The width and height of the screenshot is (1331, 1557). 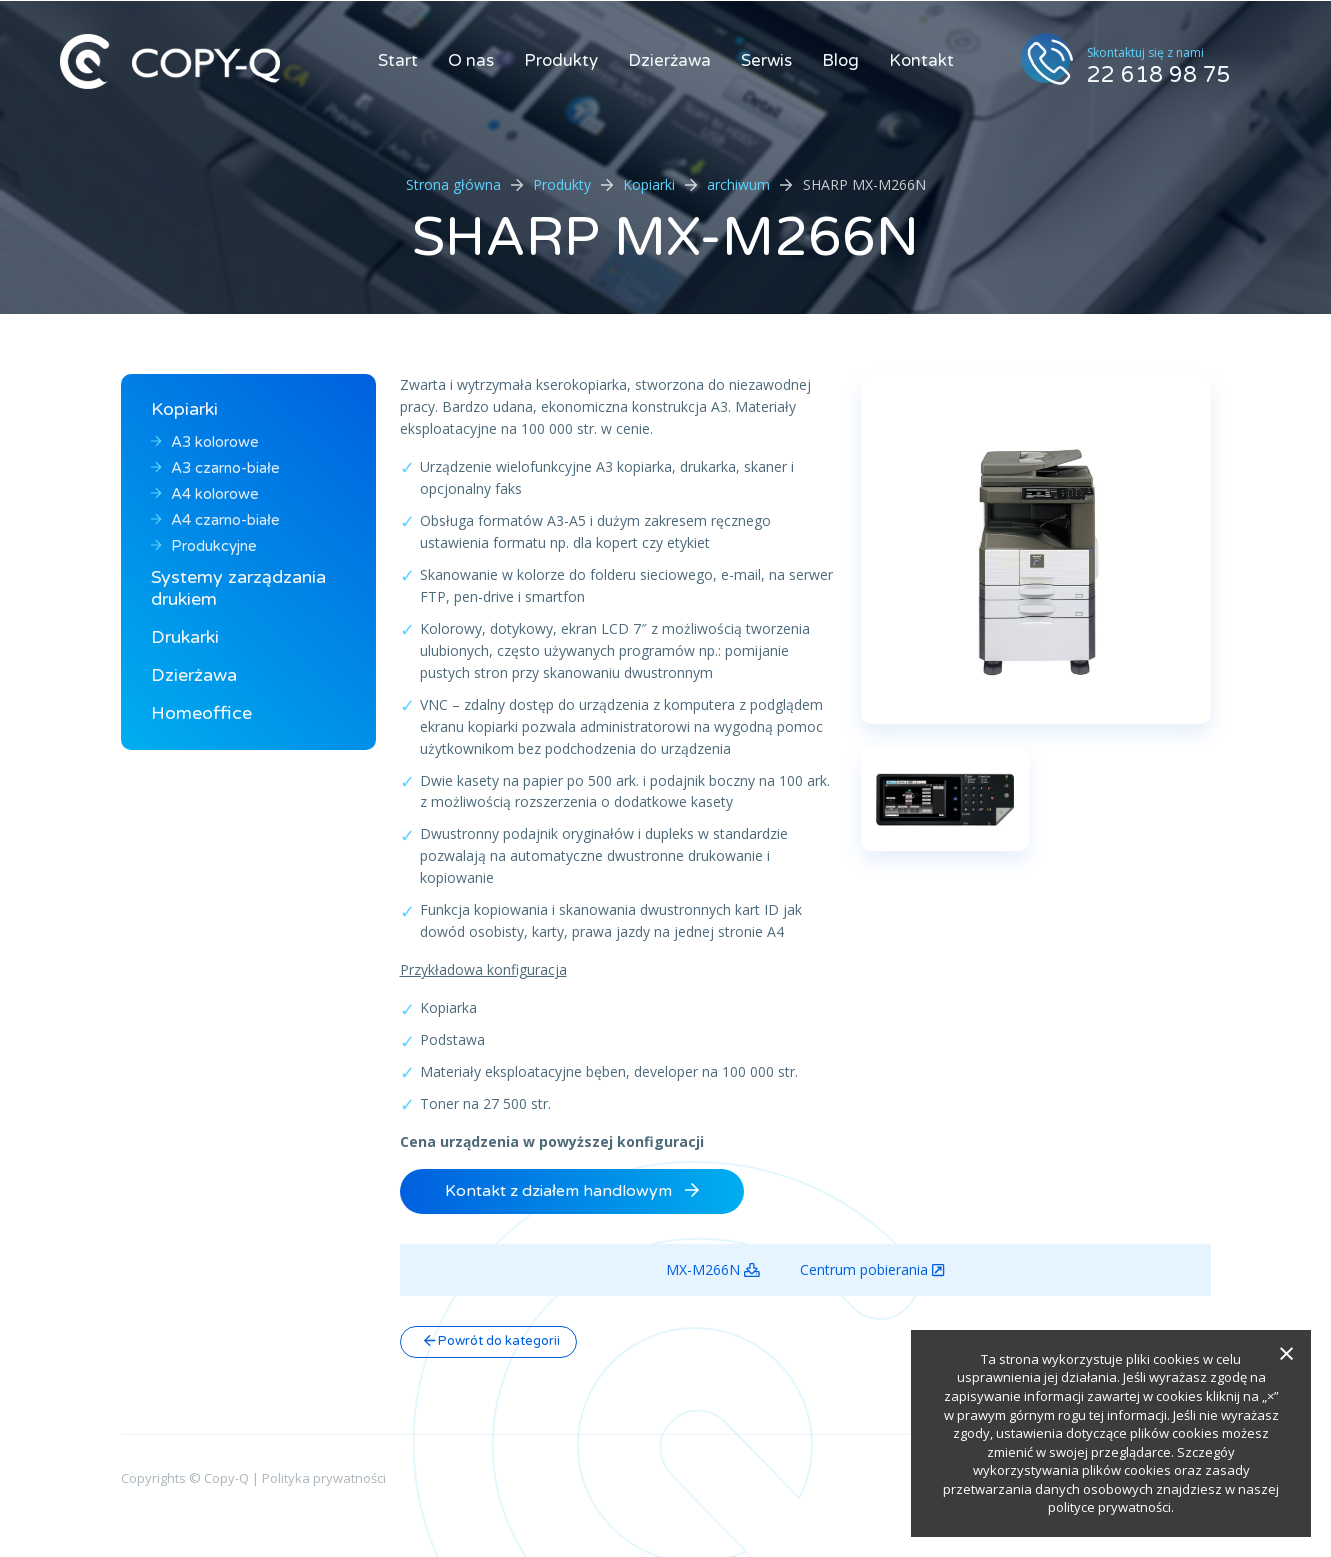 What do you see at coordinates (921, 60) in the screenshot?
I see `Kontakt` at bounding box center [921, 60].